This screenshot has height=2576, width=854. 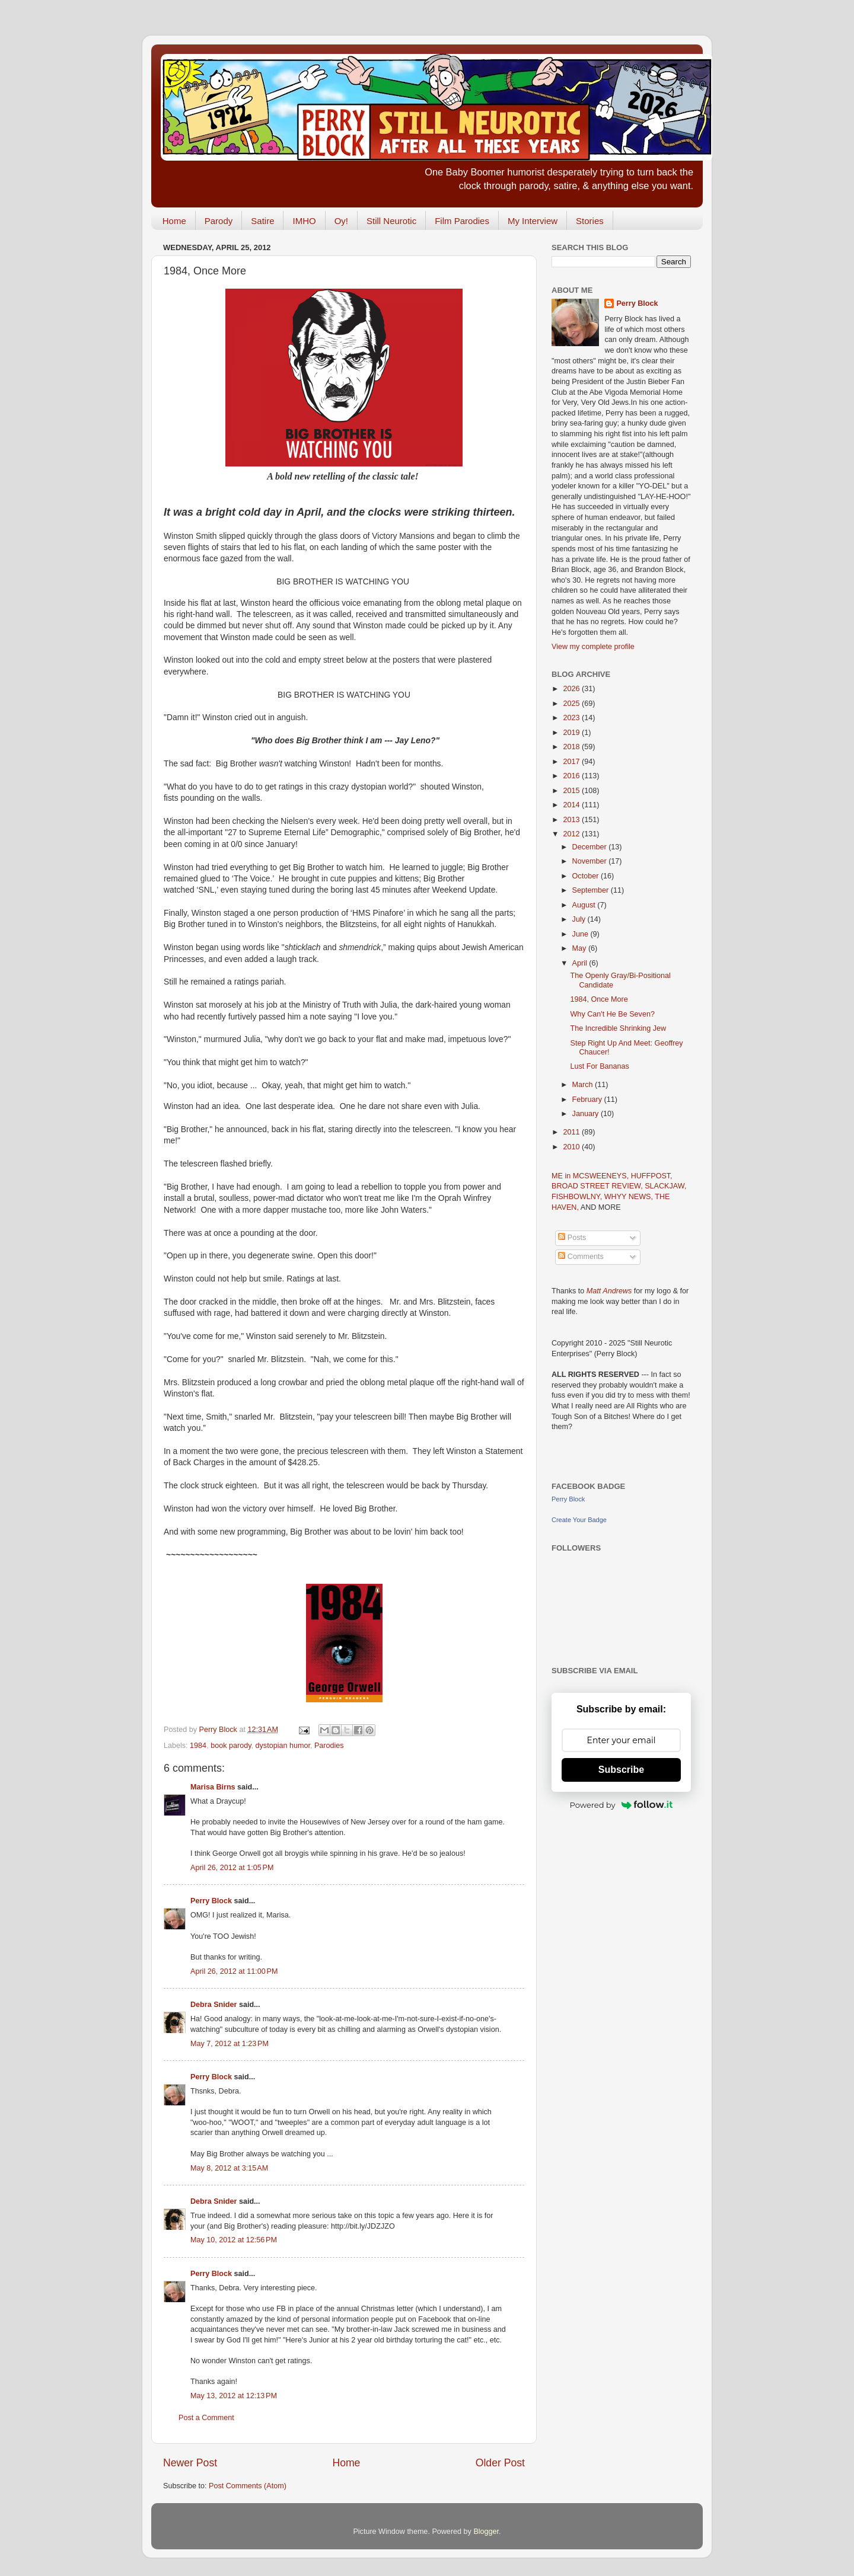 What do you see at coordinates (591, 1176) in the screenshot?
I see `ME in MCSWEENEYS,` at bounding box center [591, 1176].